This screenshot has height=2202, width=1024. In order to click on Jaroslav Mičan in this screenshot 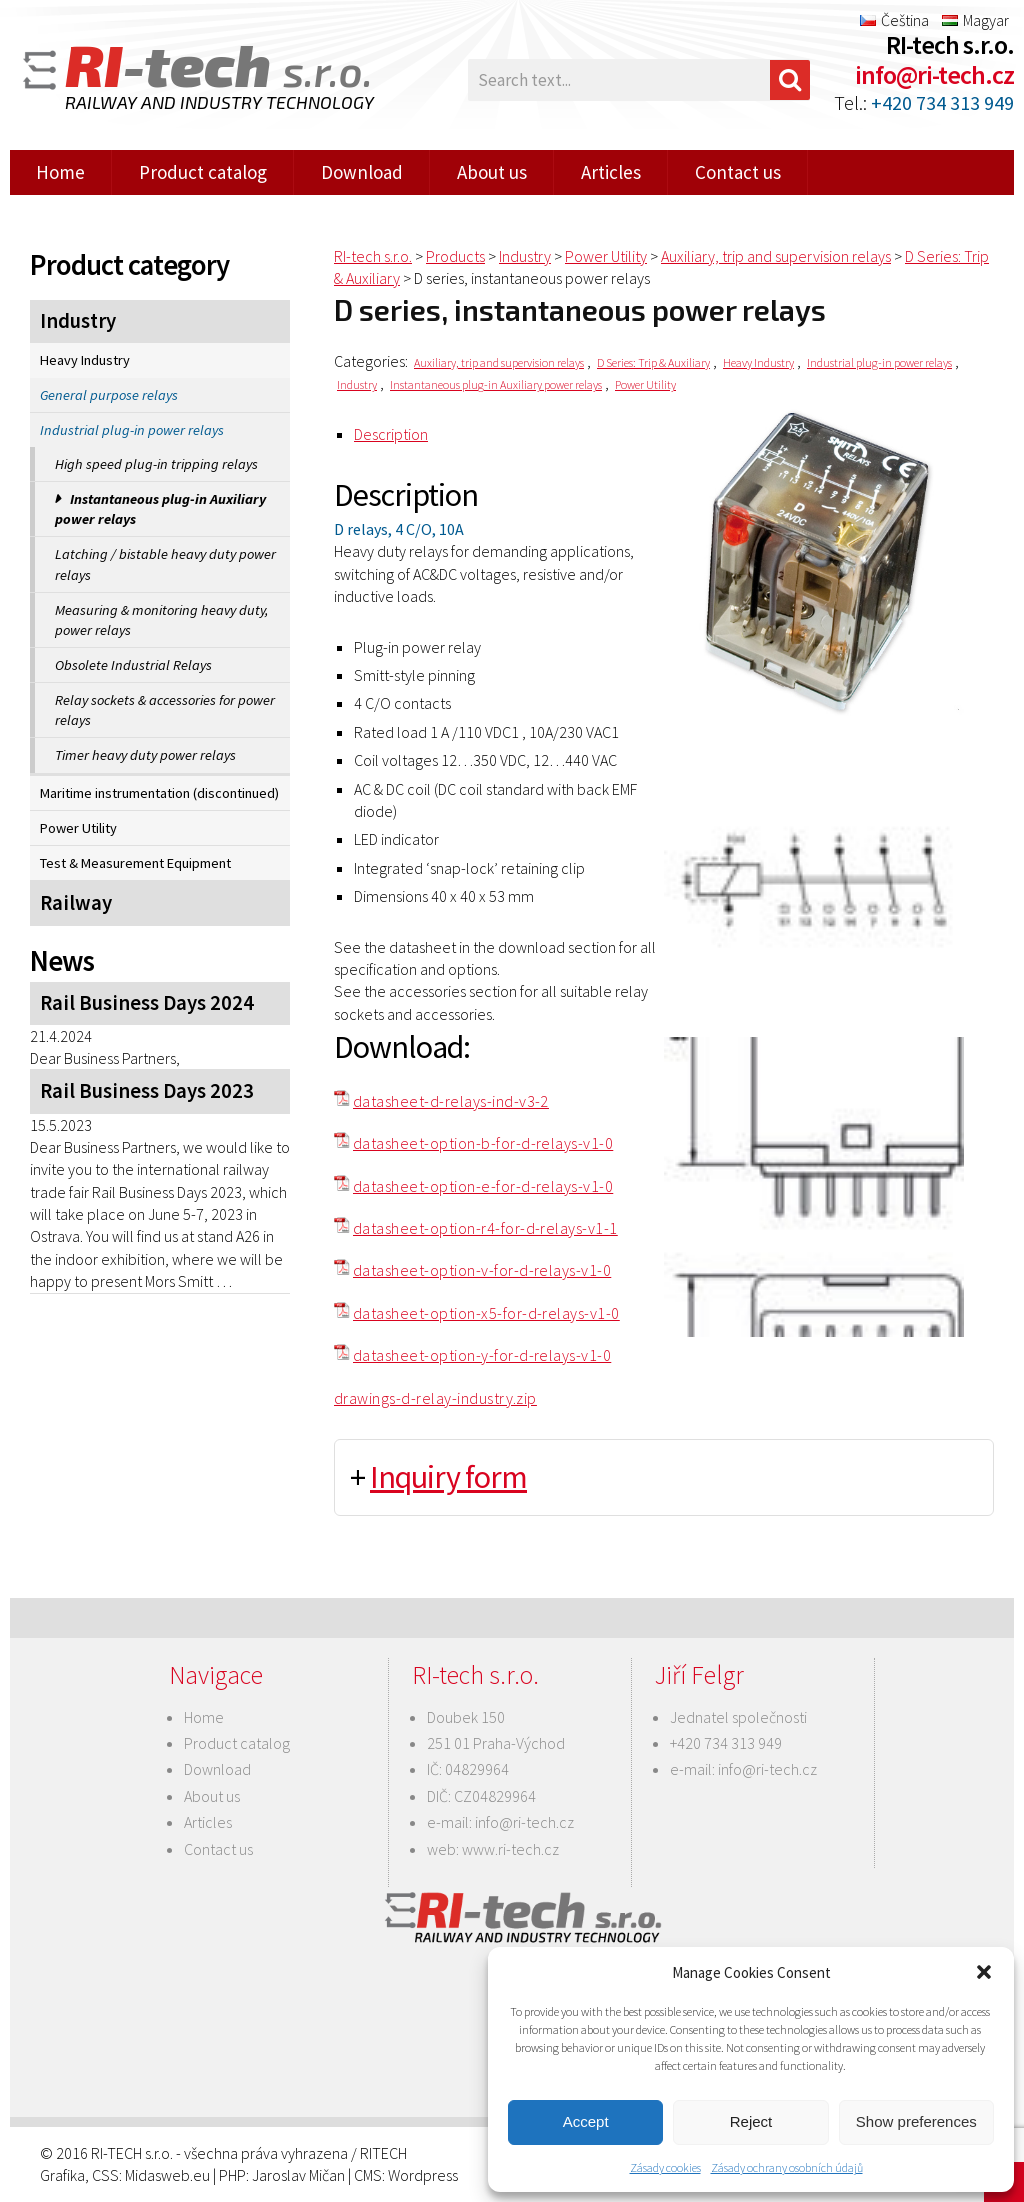, I will do `click(298, 2175)`.